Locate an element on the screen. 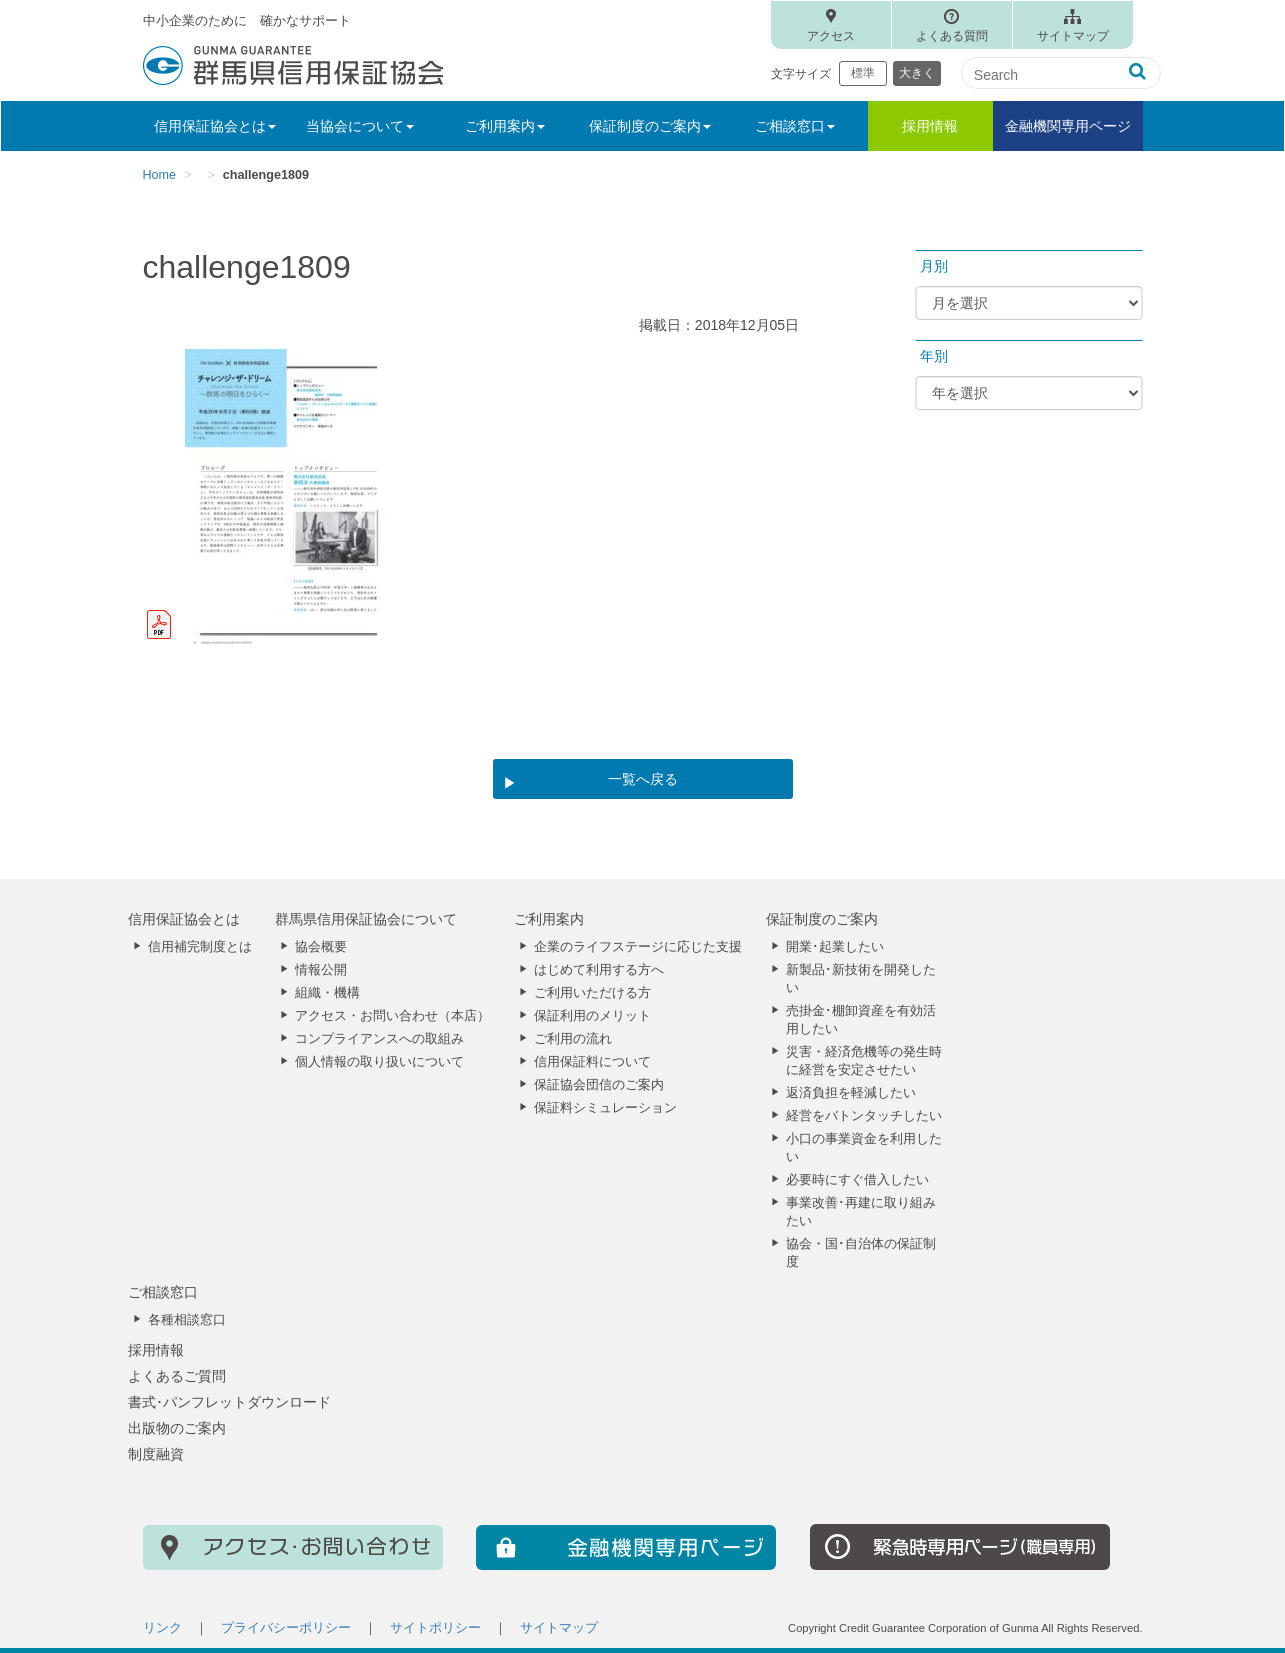 This screenshot has height=1653, width=1285. 当協会について [button] is located at coordinates (360, 126).